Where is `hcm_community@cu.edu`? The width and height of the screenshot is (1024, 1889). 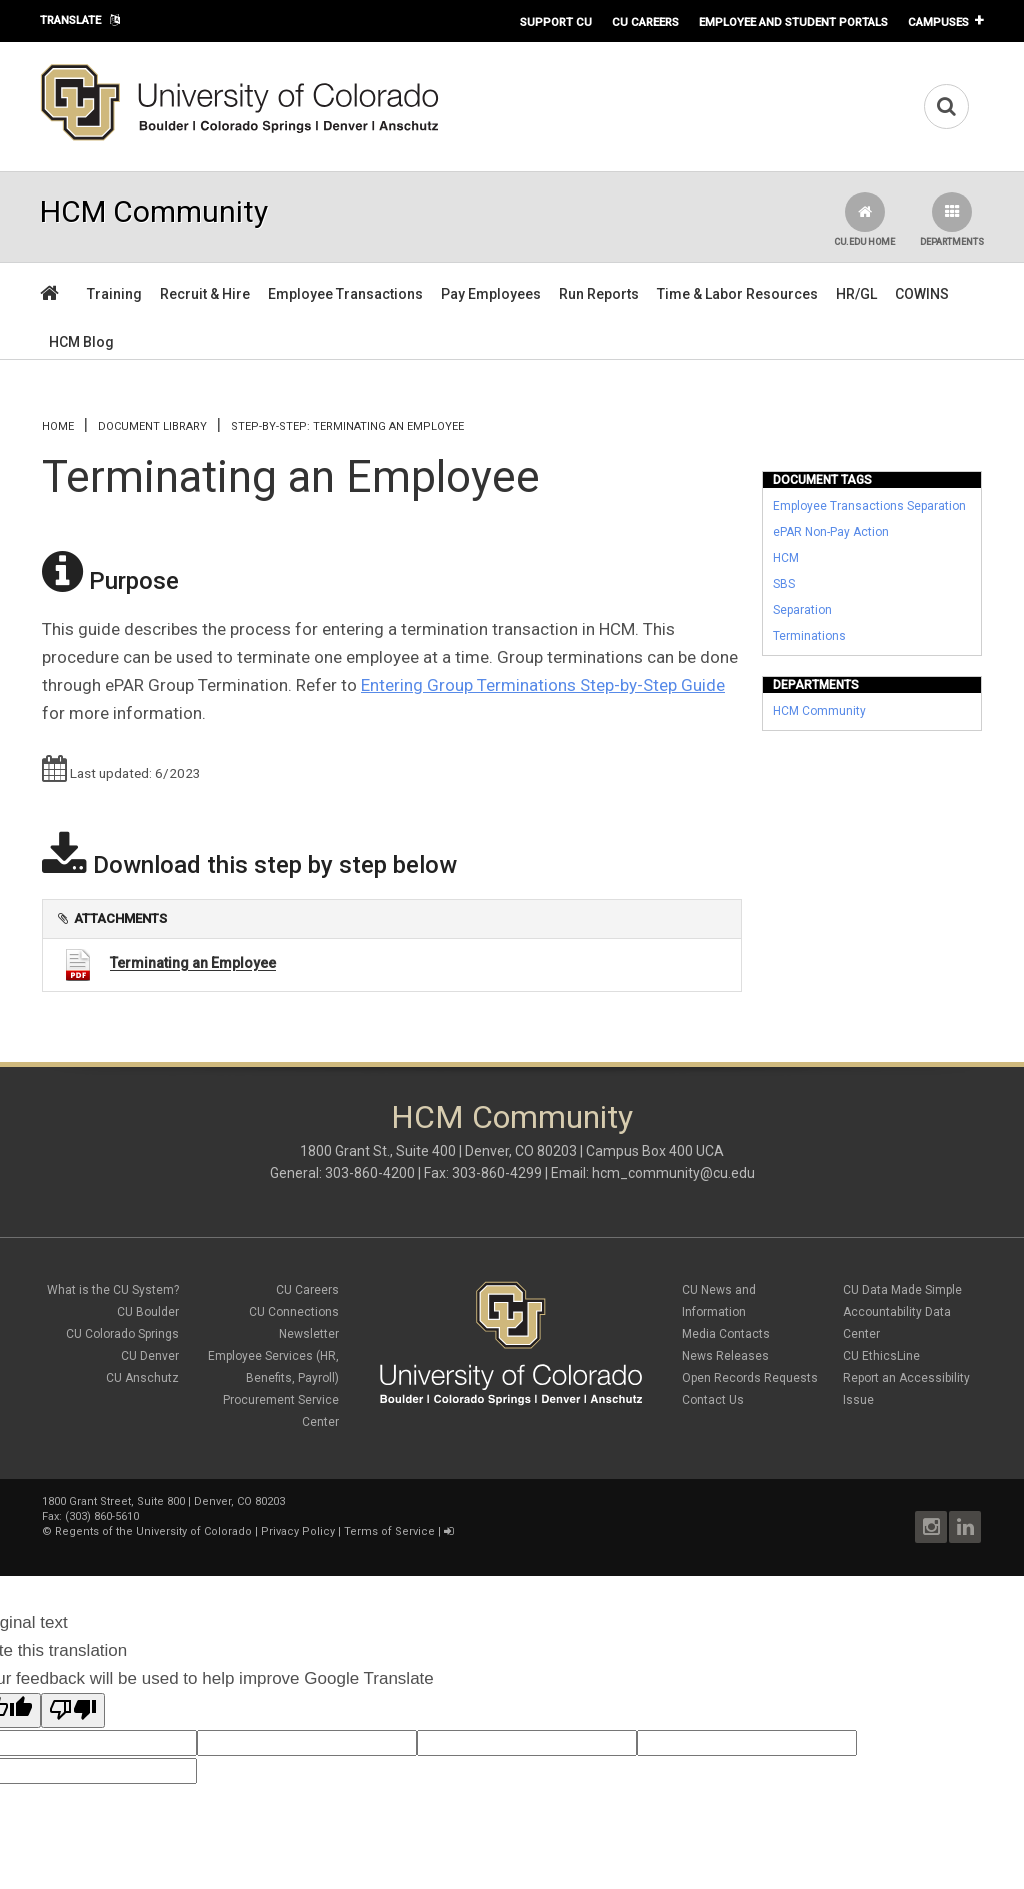 hcm_community@cu.edu is located at coordinates (673, 1173).